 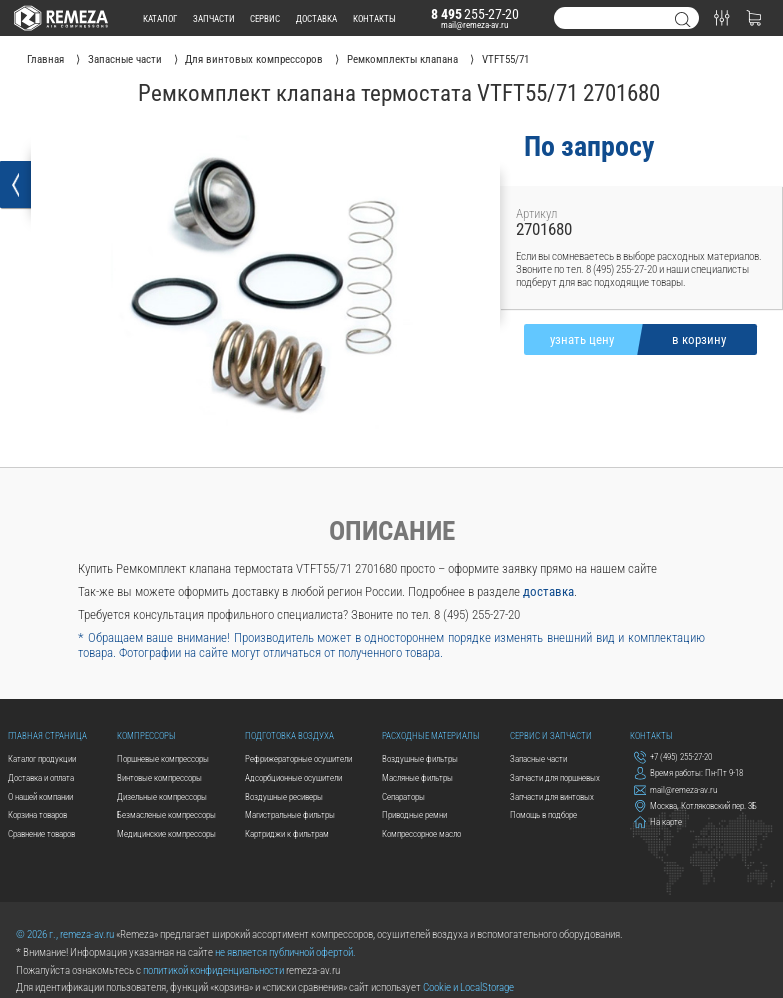 What do you see at coordinates (414, 814) in the screenshot?
I see `Приводные ремни` at bounding box center [414, 814].